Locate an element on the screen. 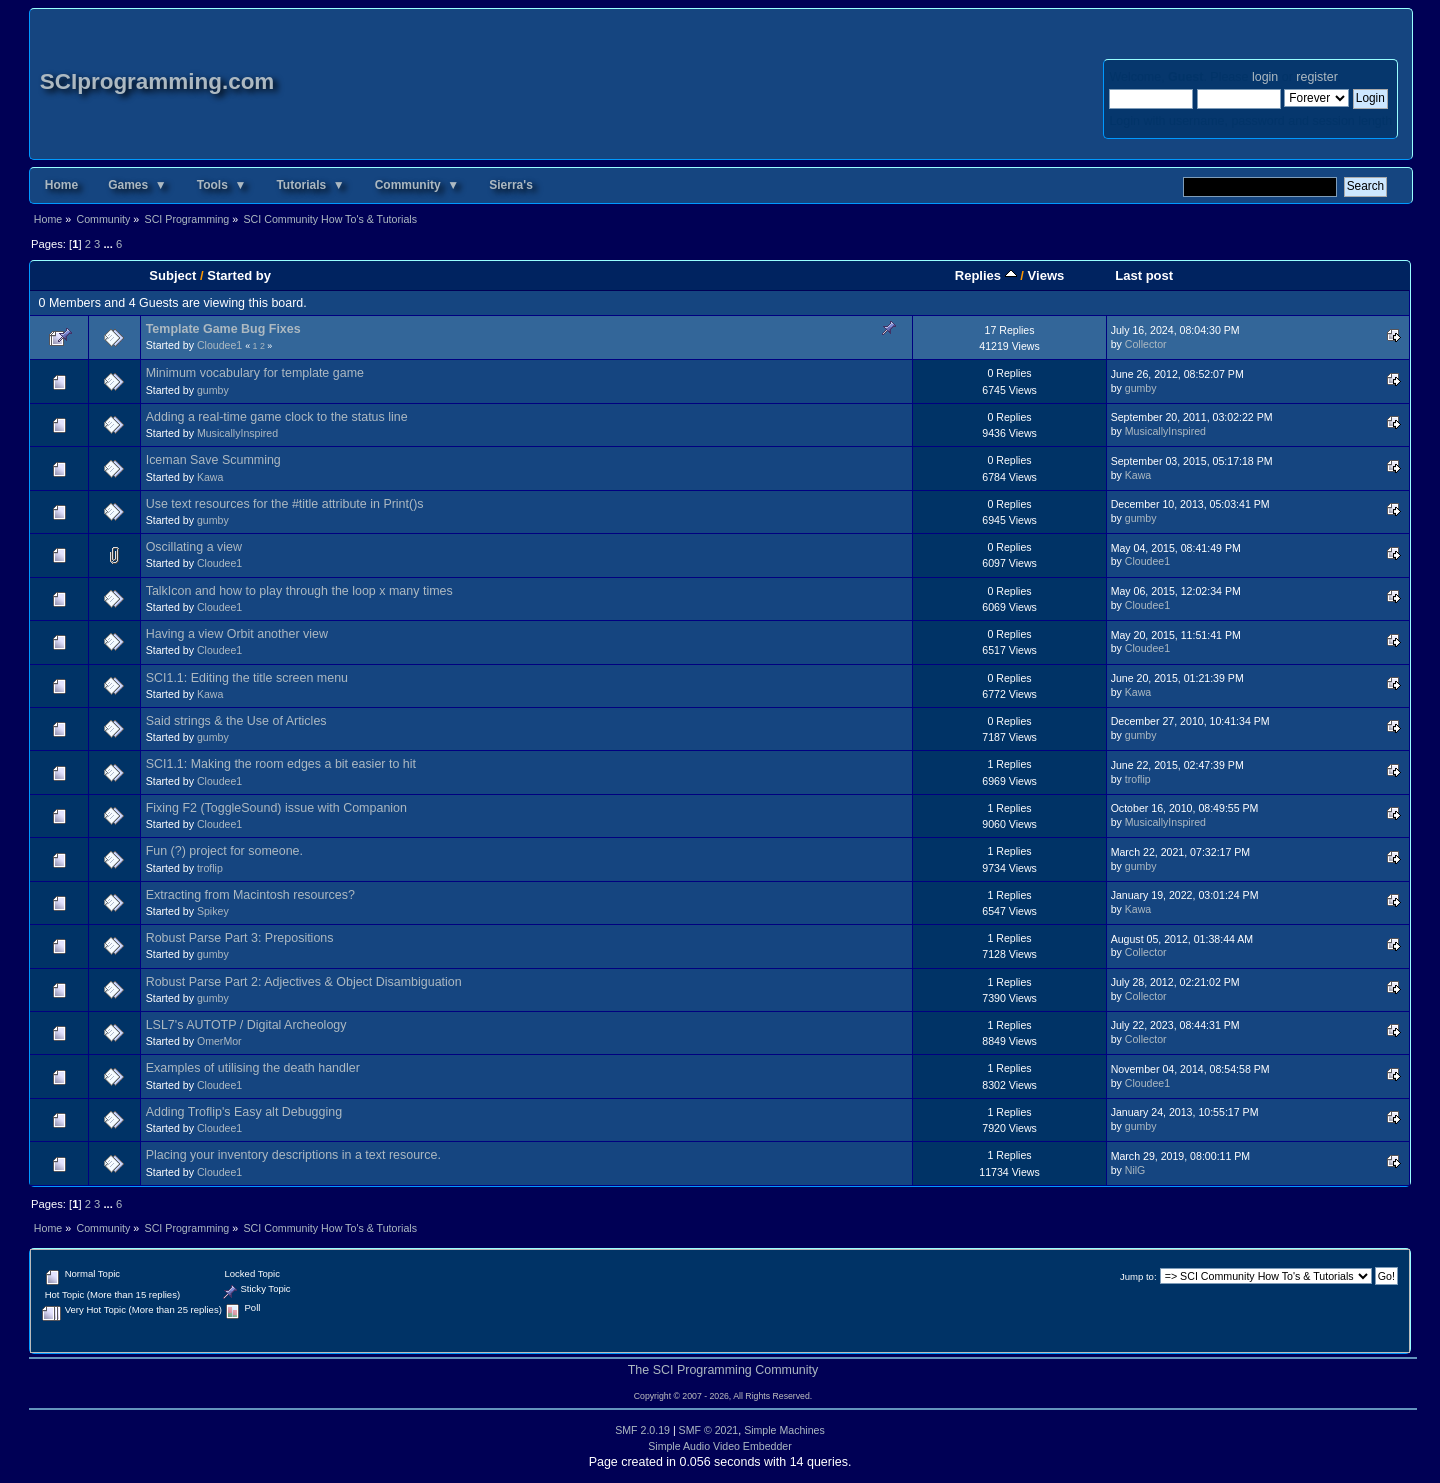 This screenshot has width=1440, height=1483. SCIprogramming.com is located at coordinates (157, 81).